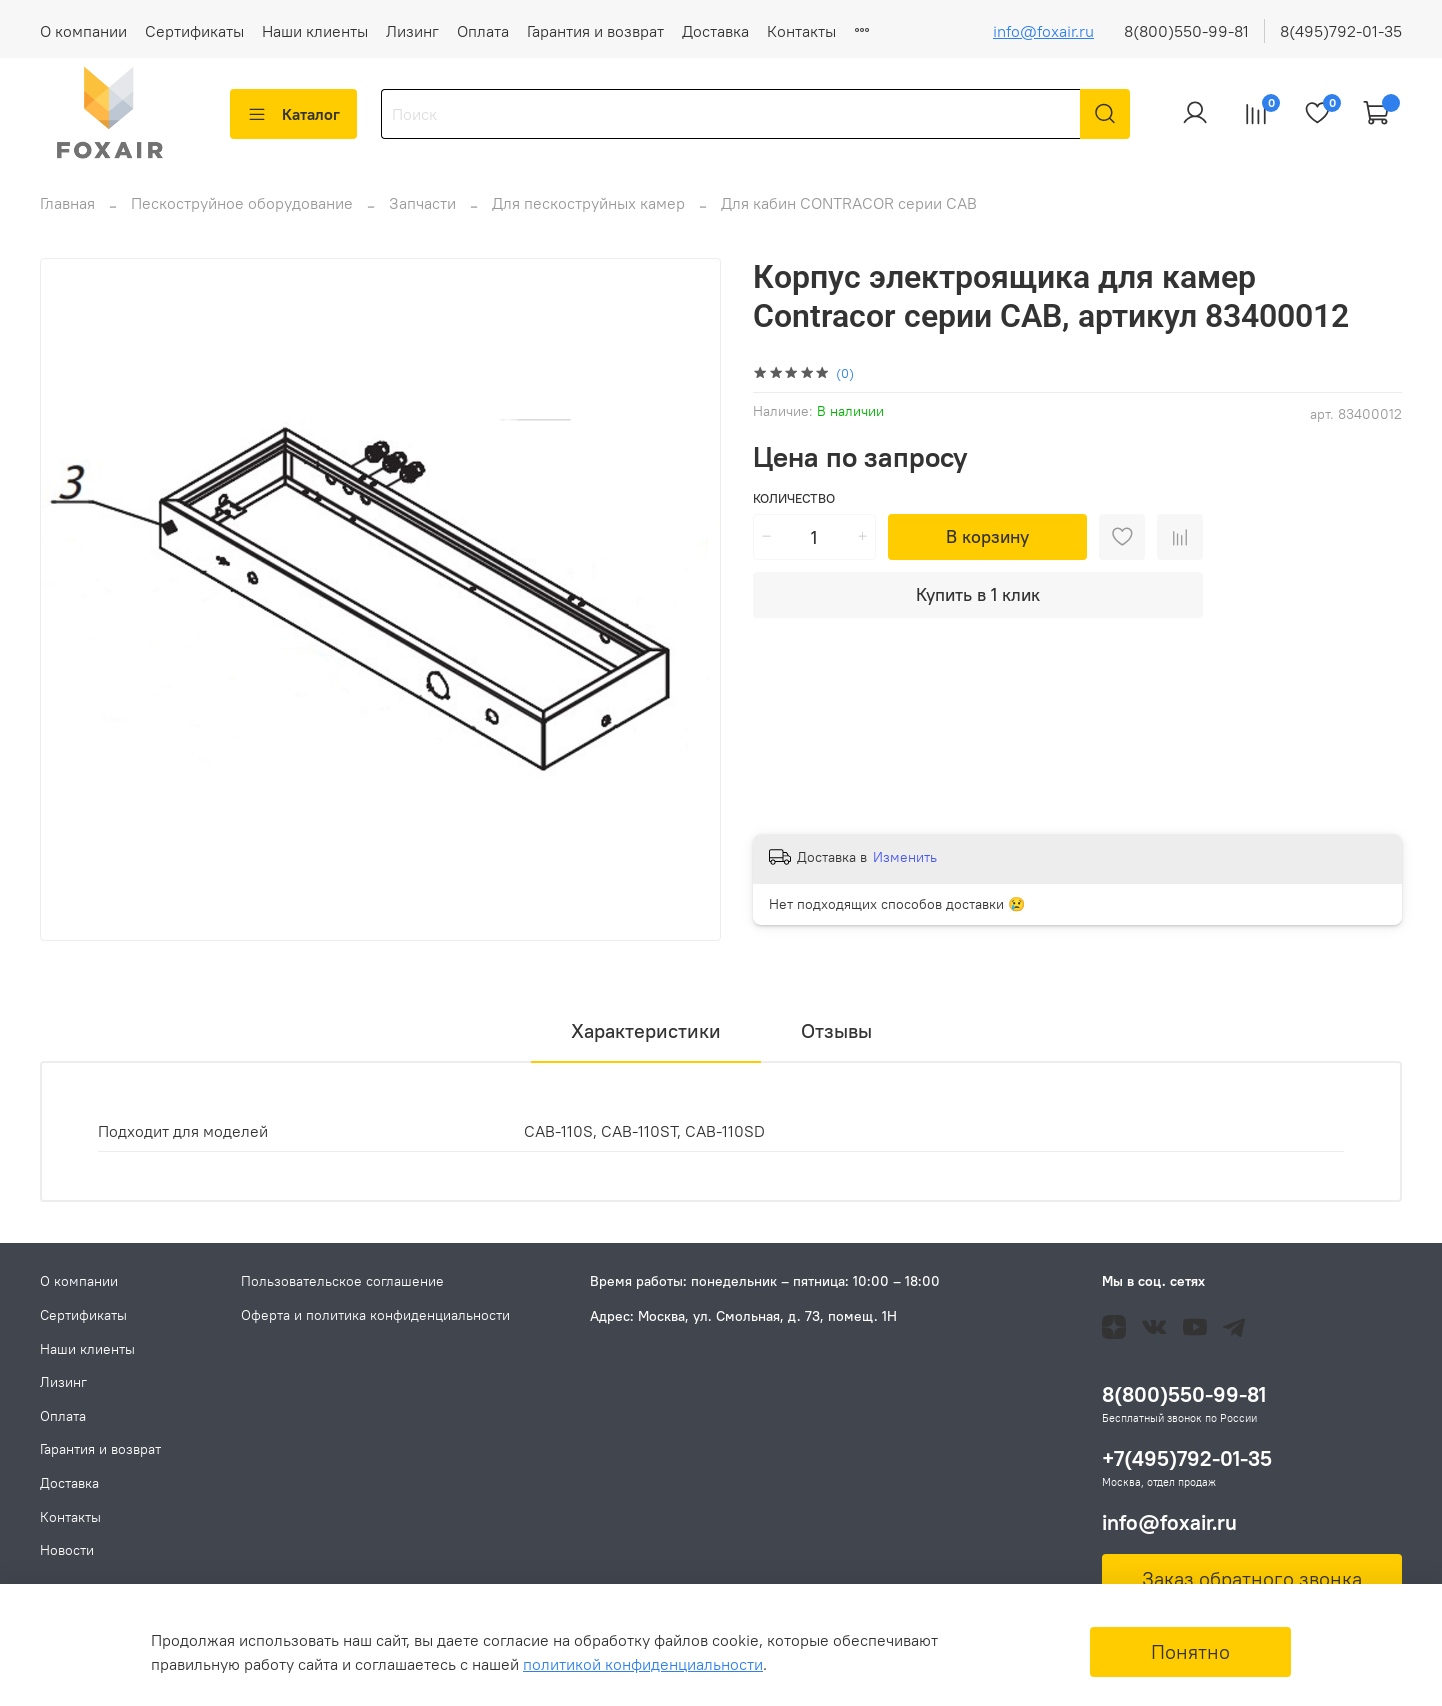  What do you see at coordinates (422, 215) in the screenshot?
I see `Запчасти` at bounding box center [422, 215].